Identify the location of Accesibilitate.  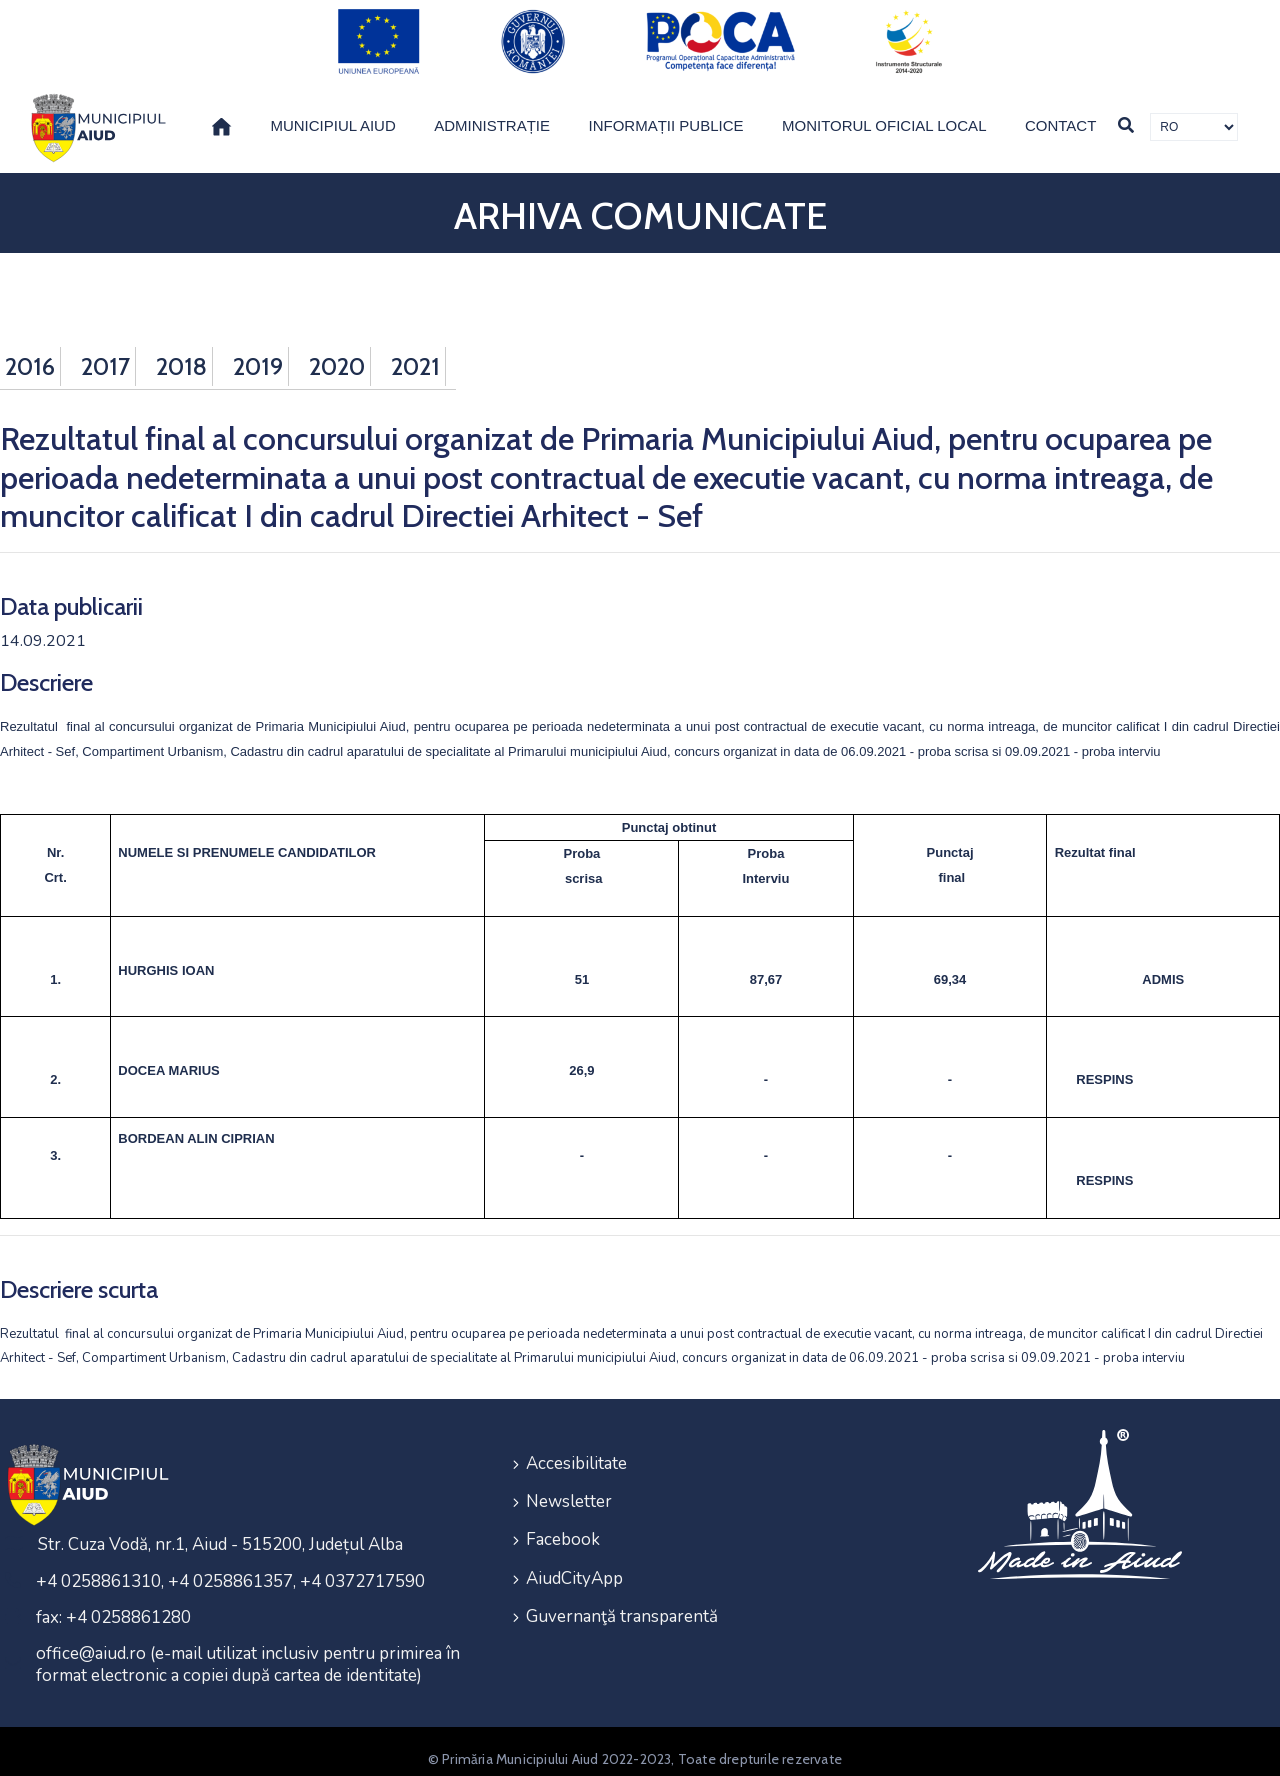
(576, 1447).